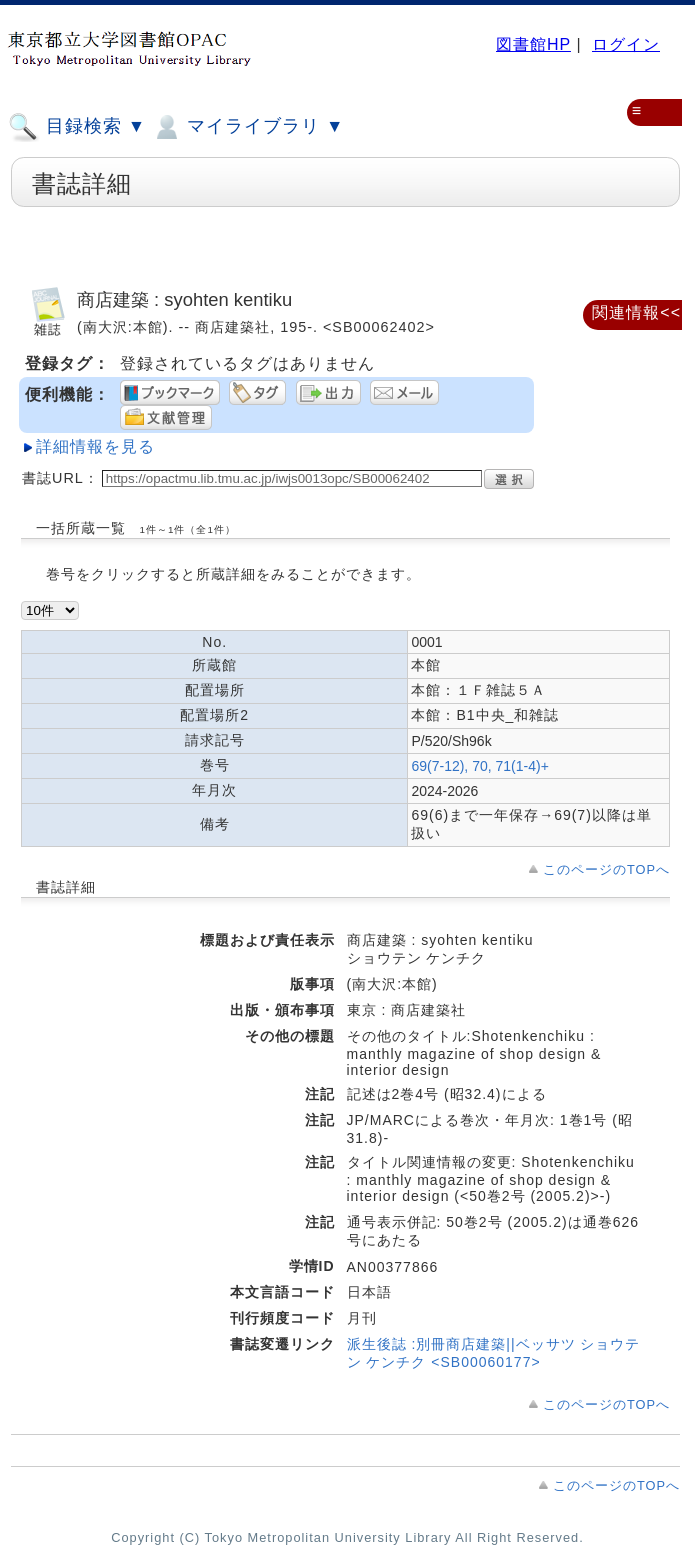 The width and height of the screenshot is (695, 1545). What do you see at coordinates (95, 446) in the screenshot?
I see `詳細情報を見る` at bounding box center [95, 446].